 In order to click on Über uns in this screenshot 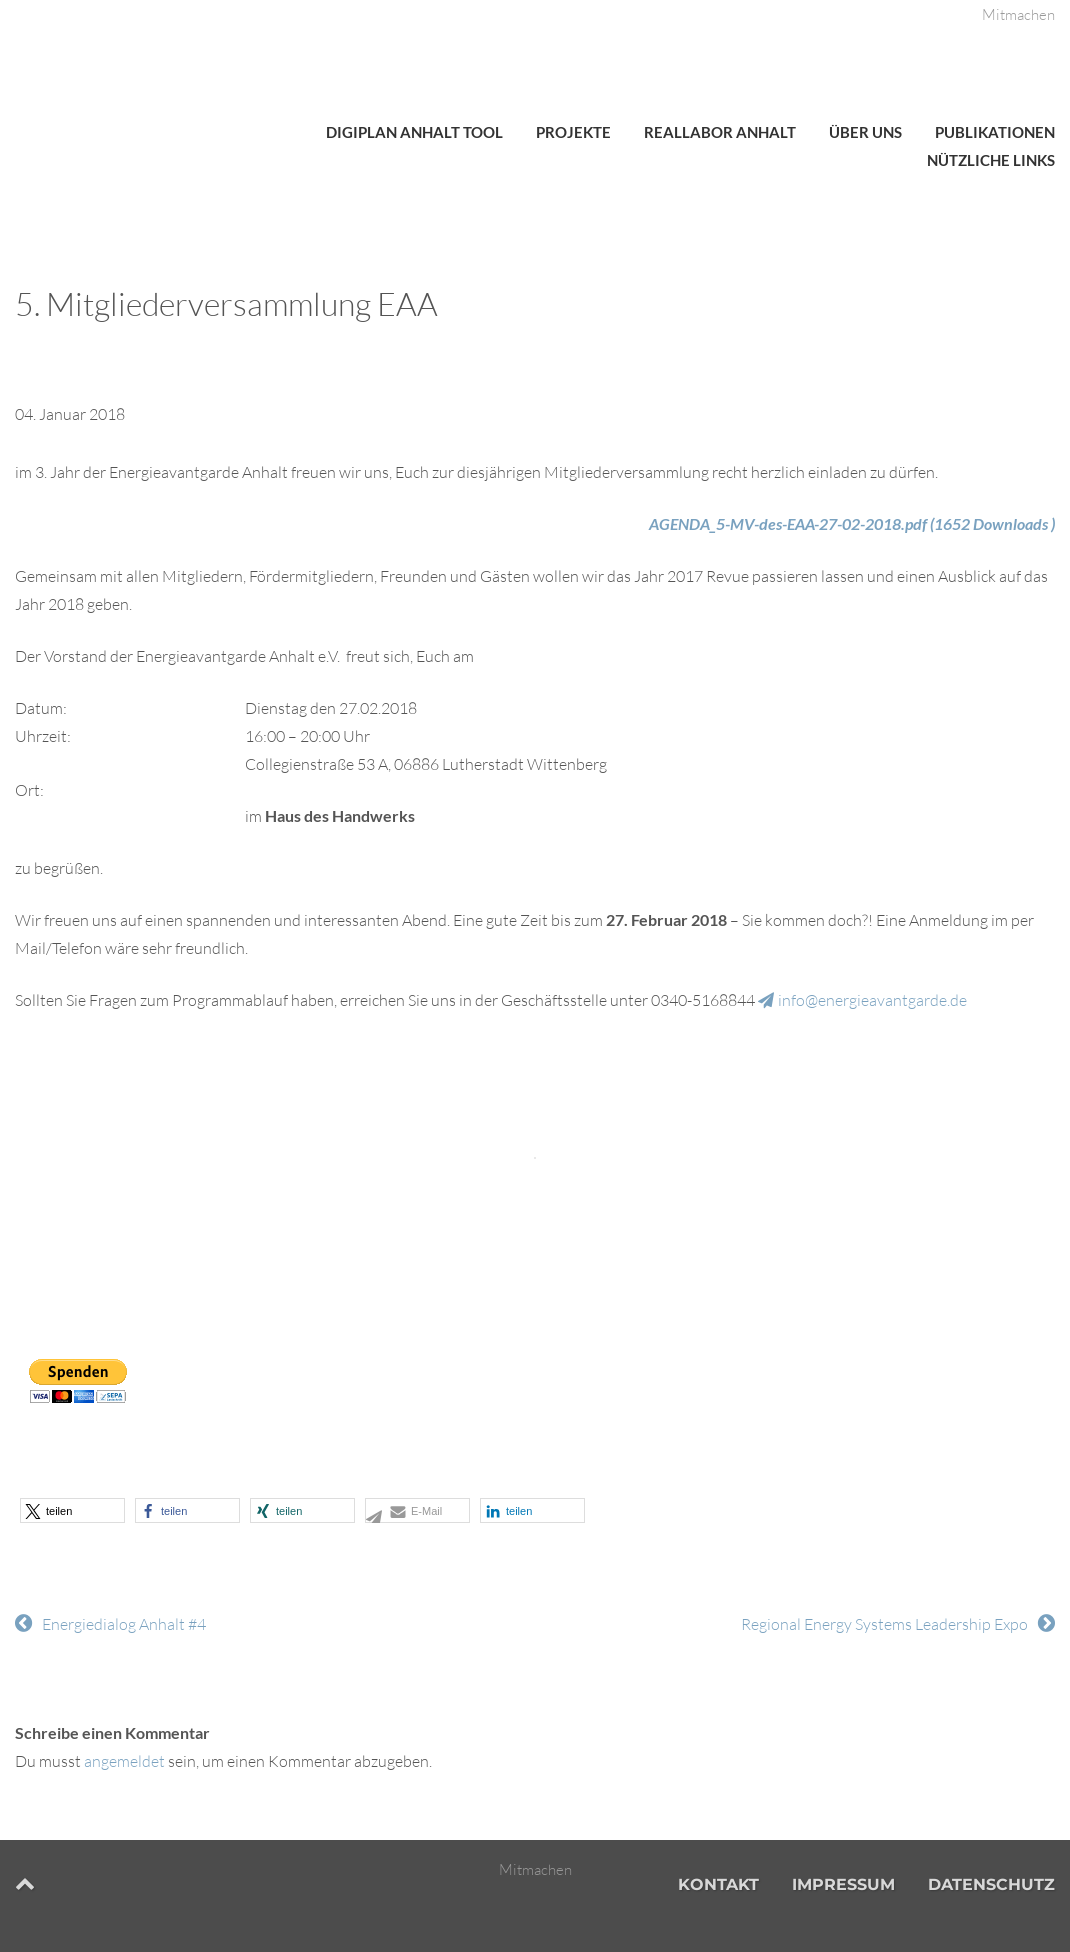, I will do `click(865, 132)`.